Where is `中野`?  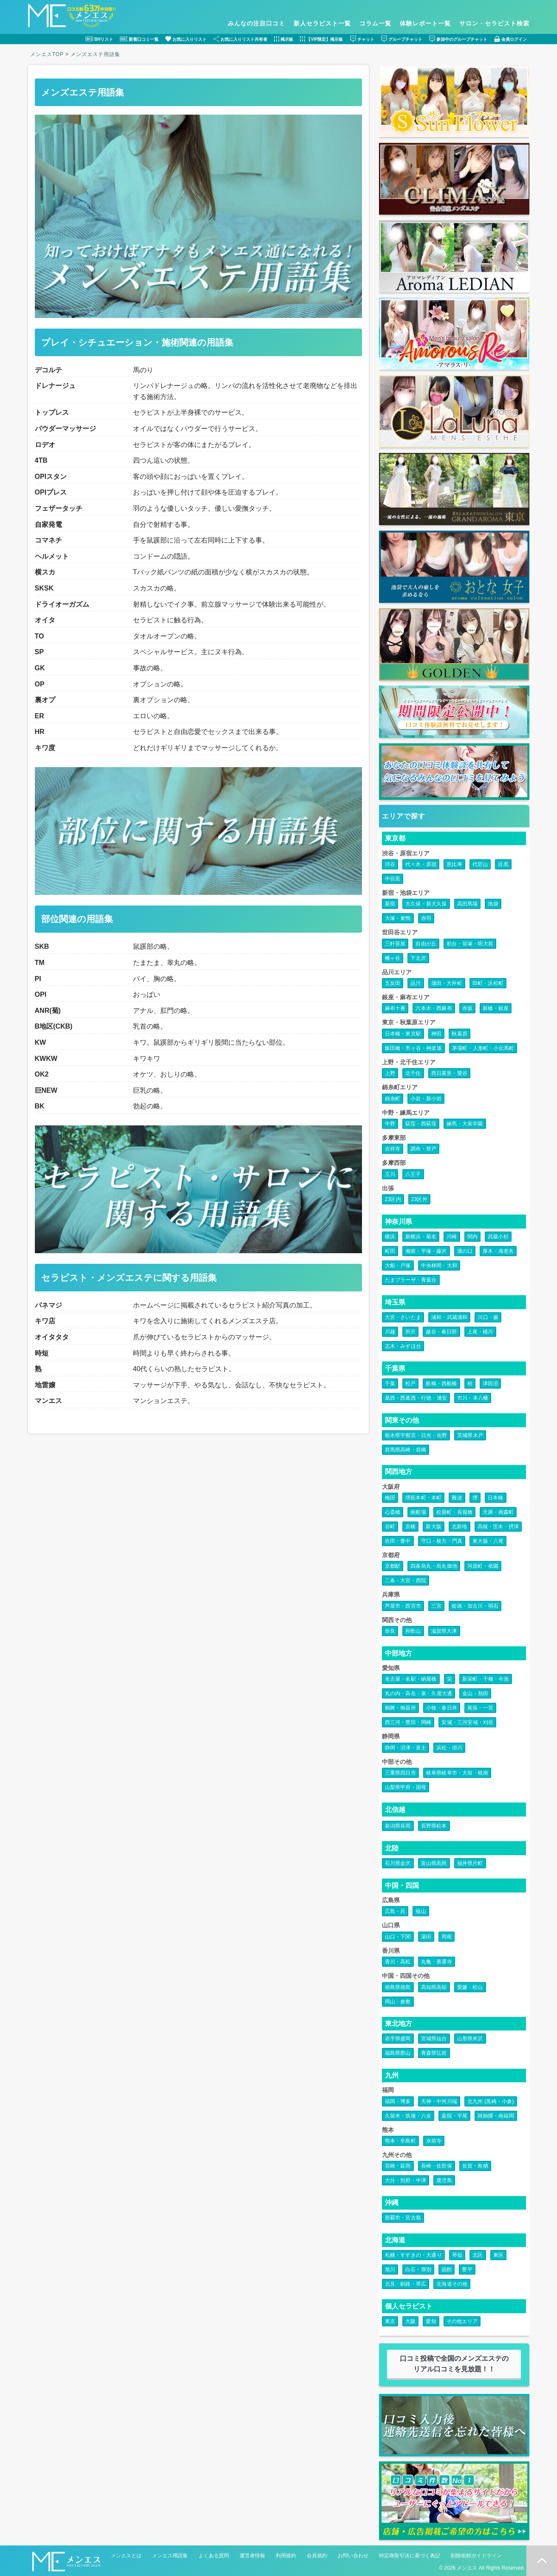
中野 is located at coordinates (390, 1124).